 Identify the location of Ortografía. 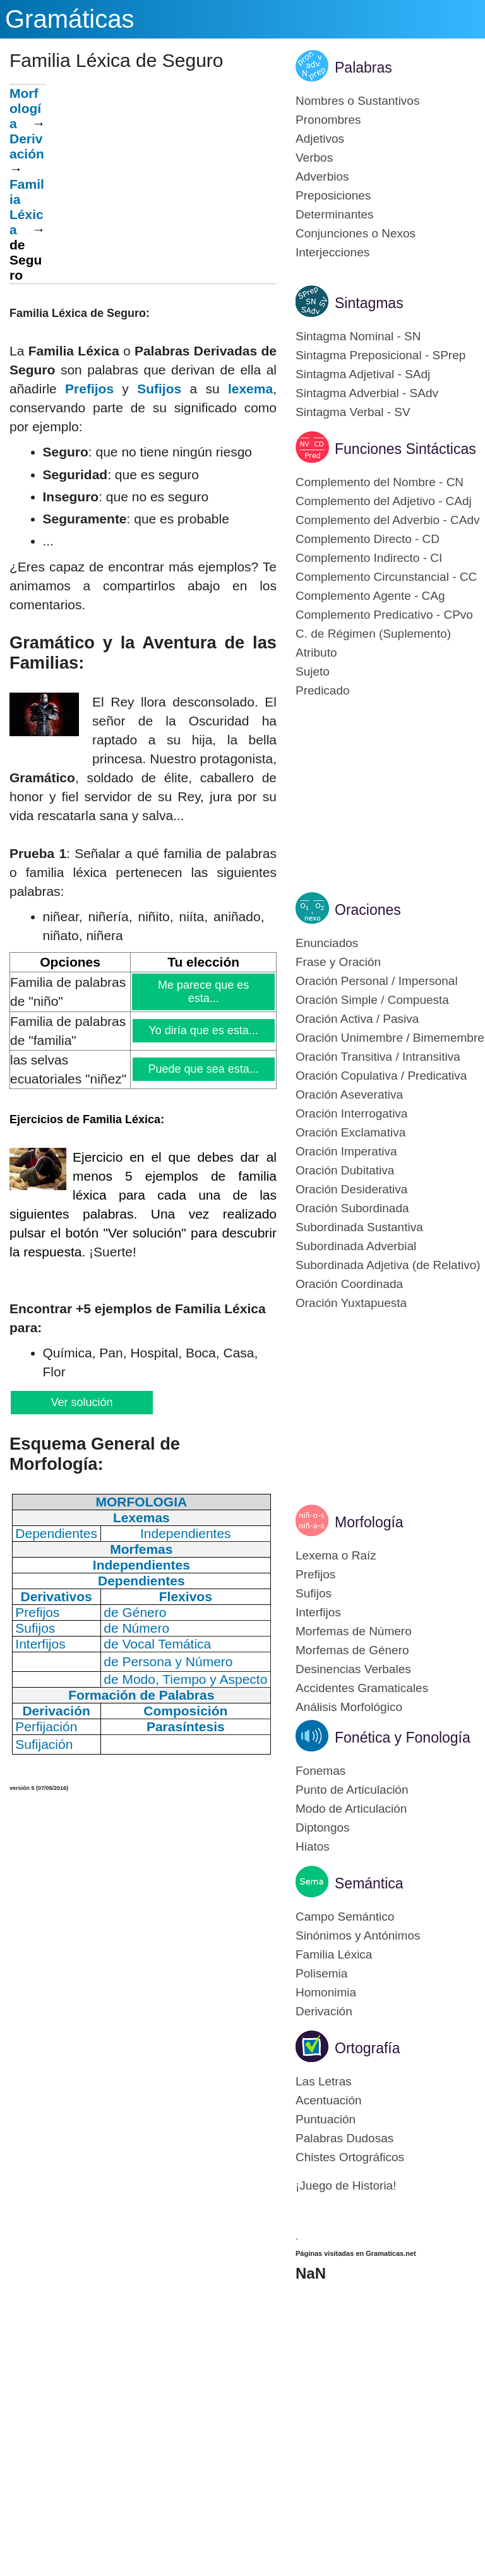
(367, 2048).